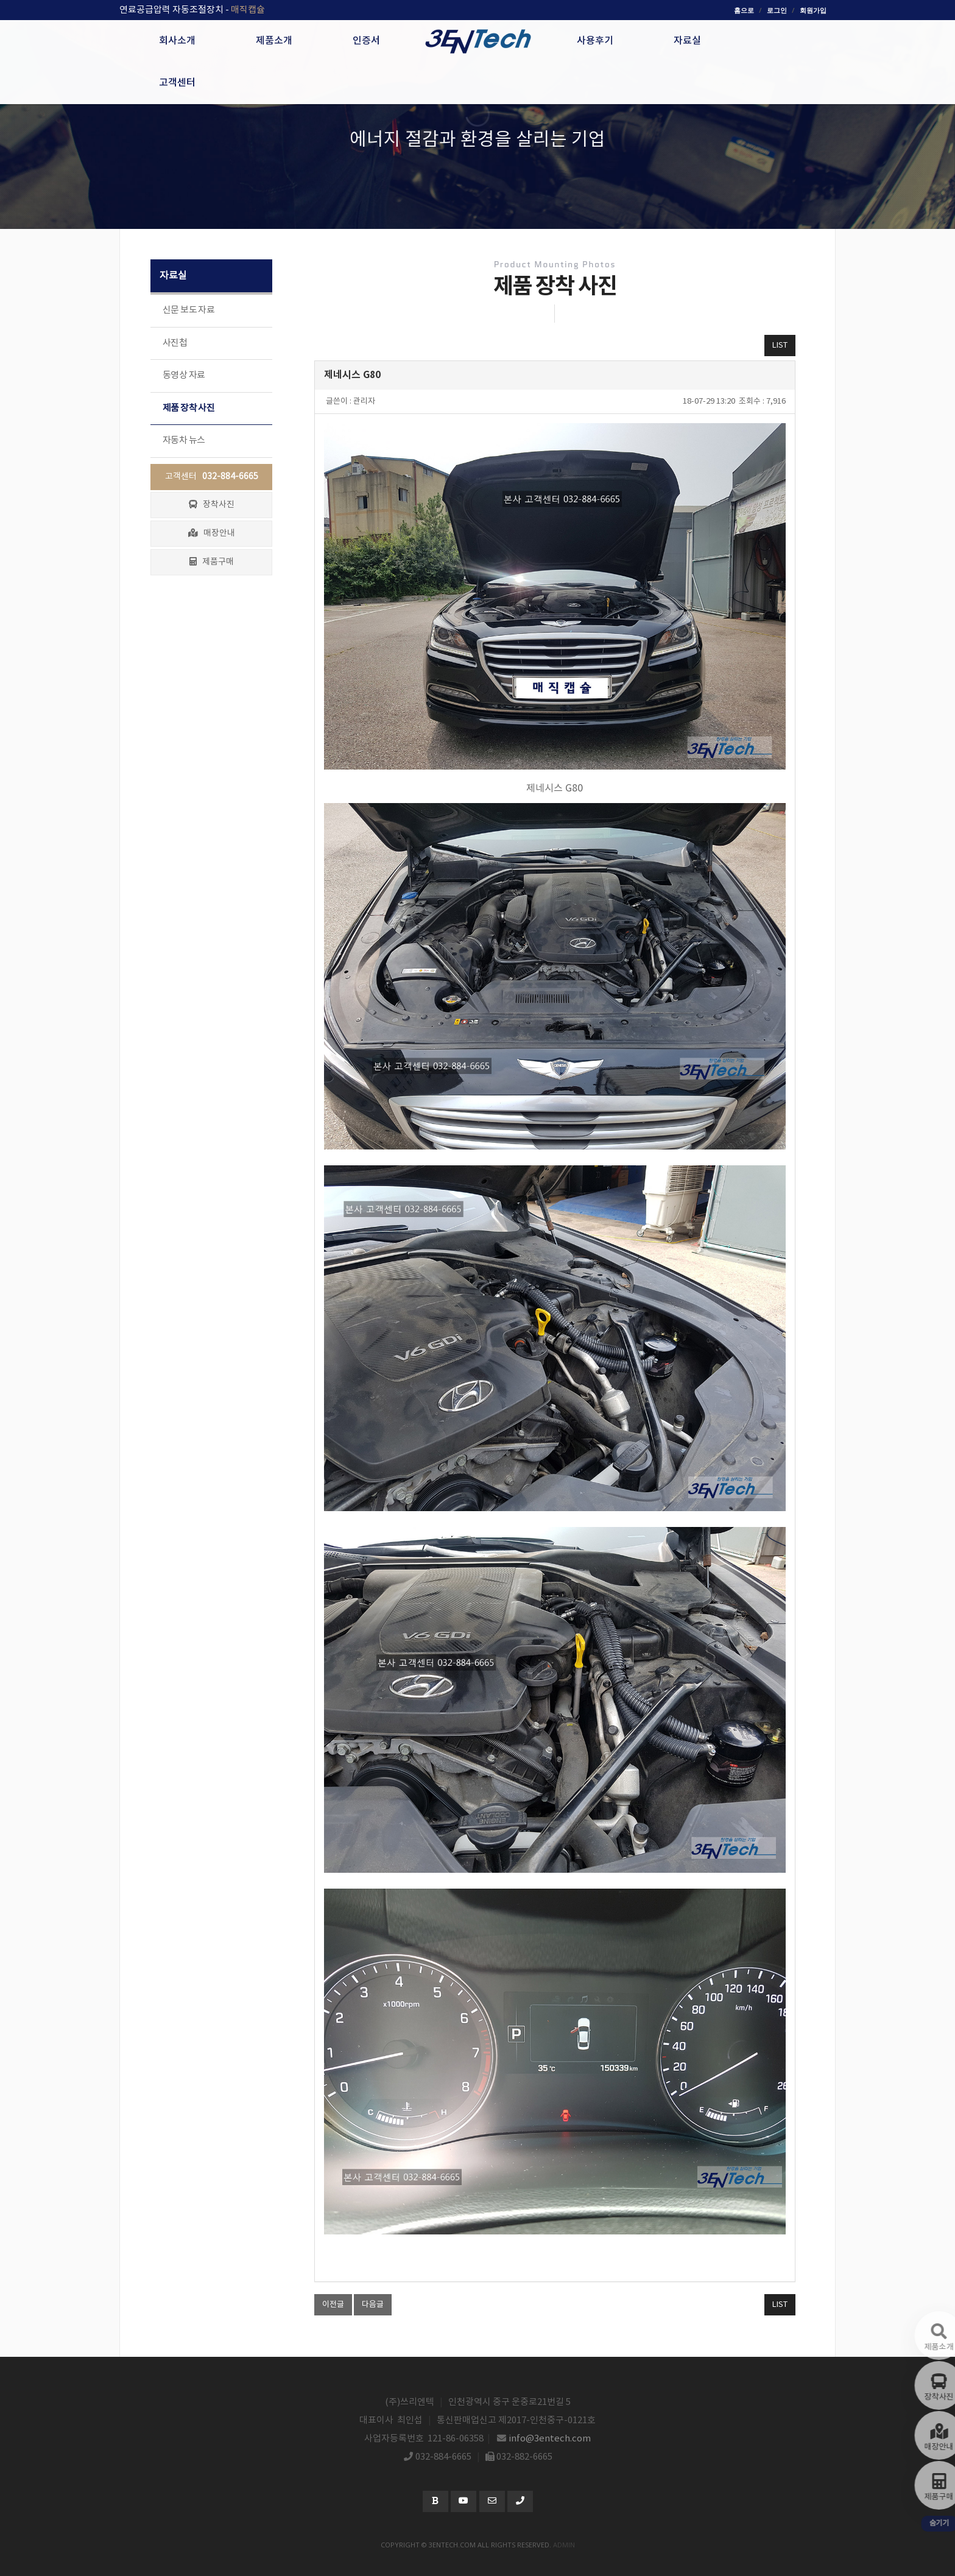 The image size is (955, 2576). Describe the element at coordinates (188, 408) in the screenshot. I see `제품 장착 사진` at that location.